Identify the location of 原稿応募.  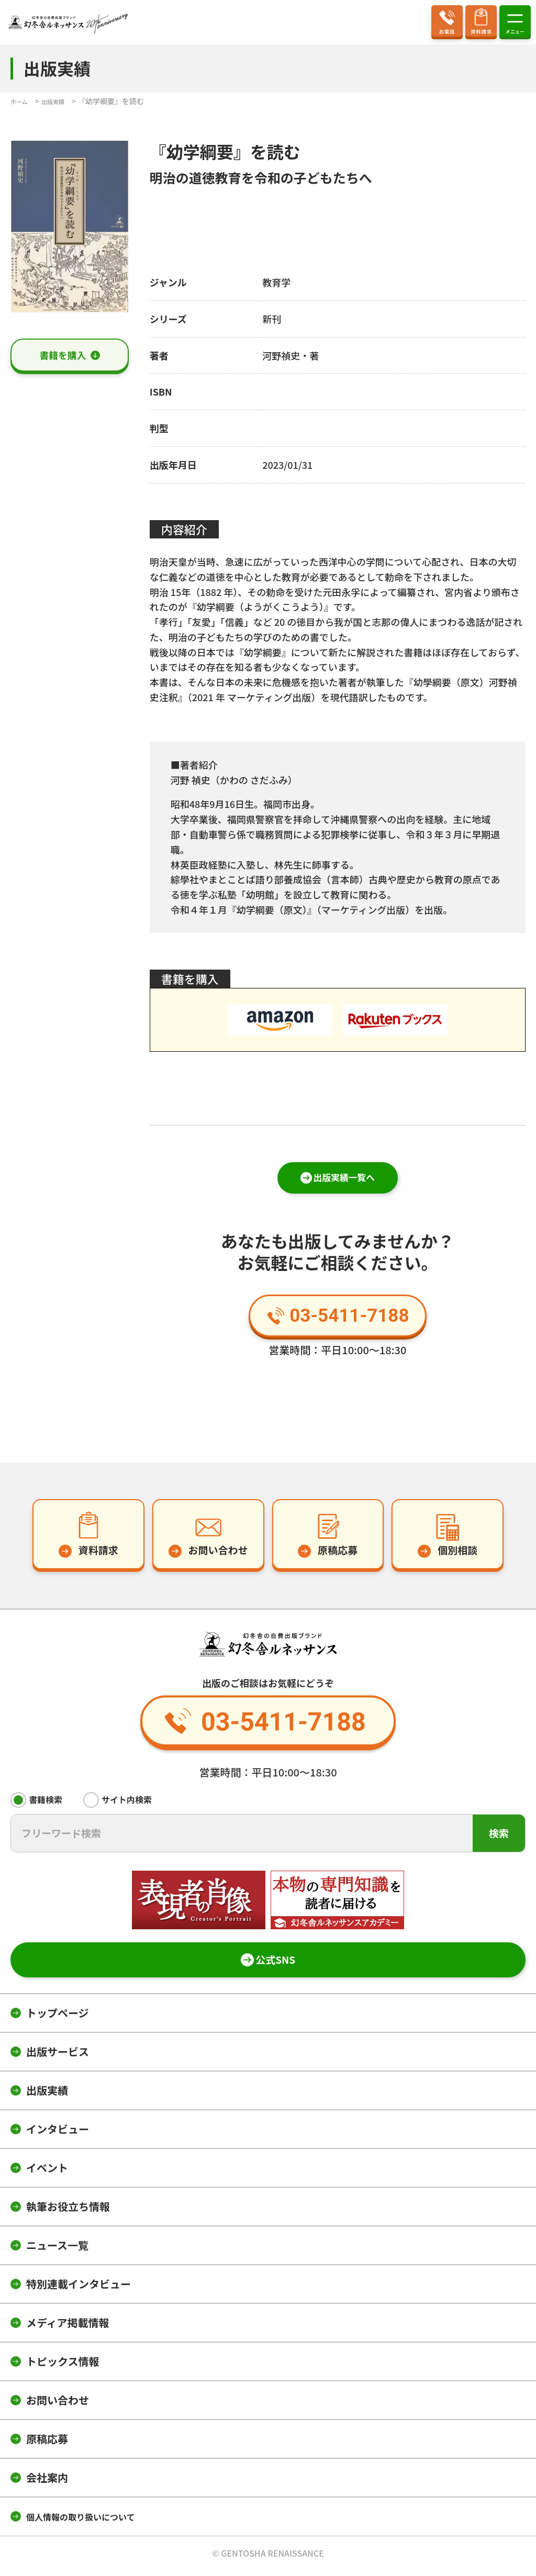
(47, 2443).